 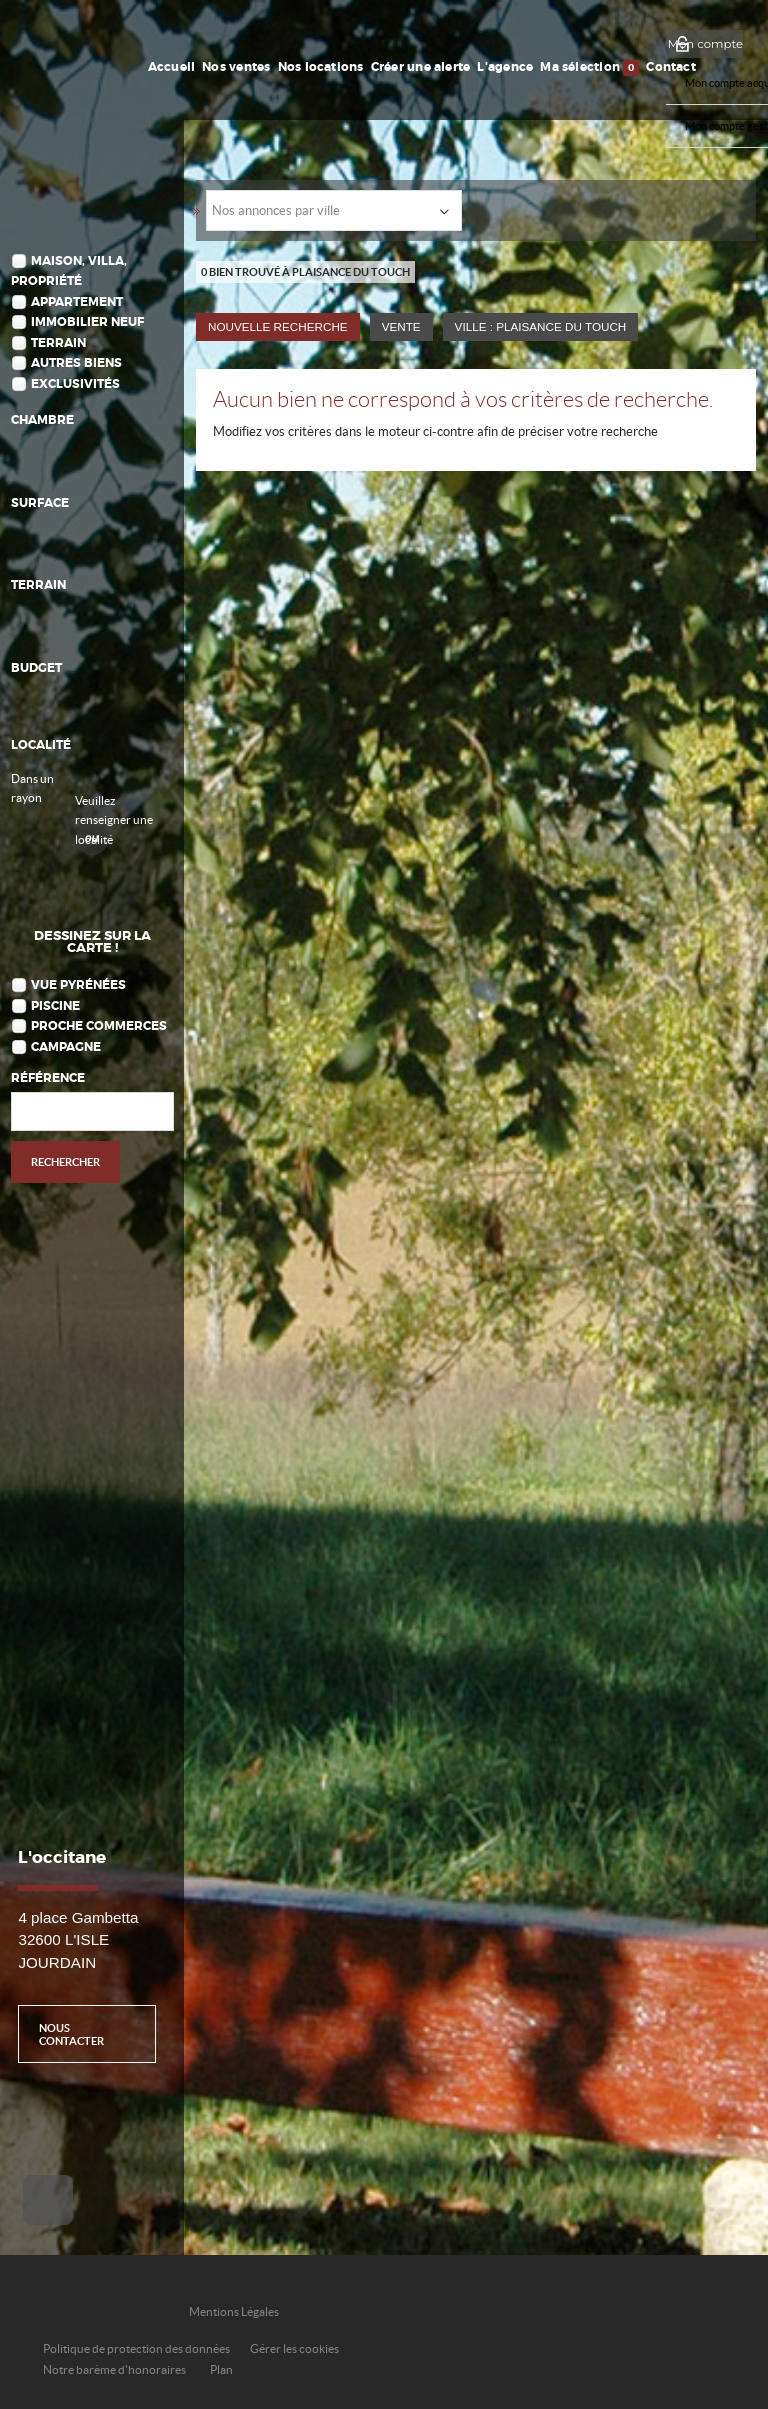 I want to click on Référence, so click(x=48, y=1078).